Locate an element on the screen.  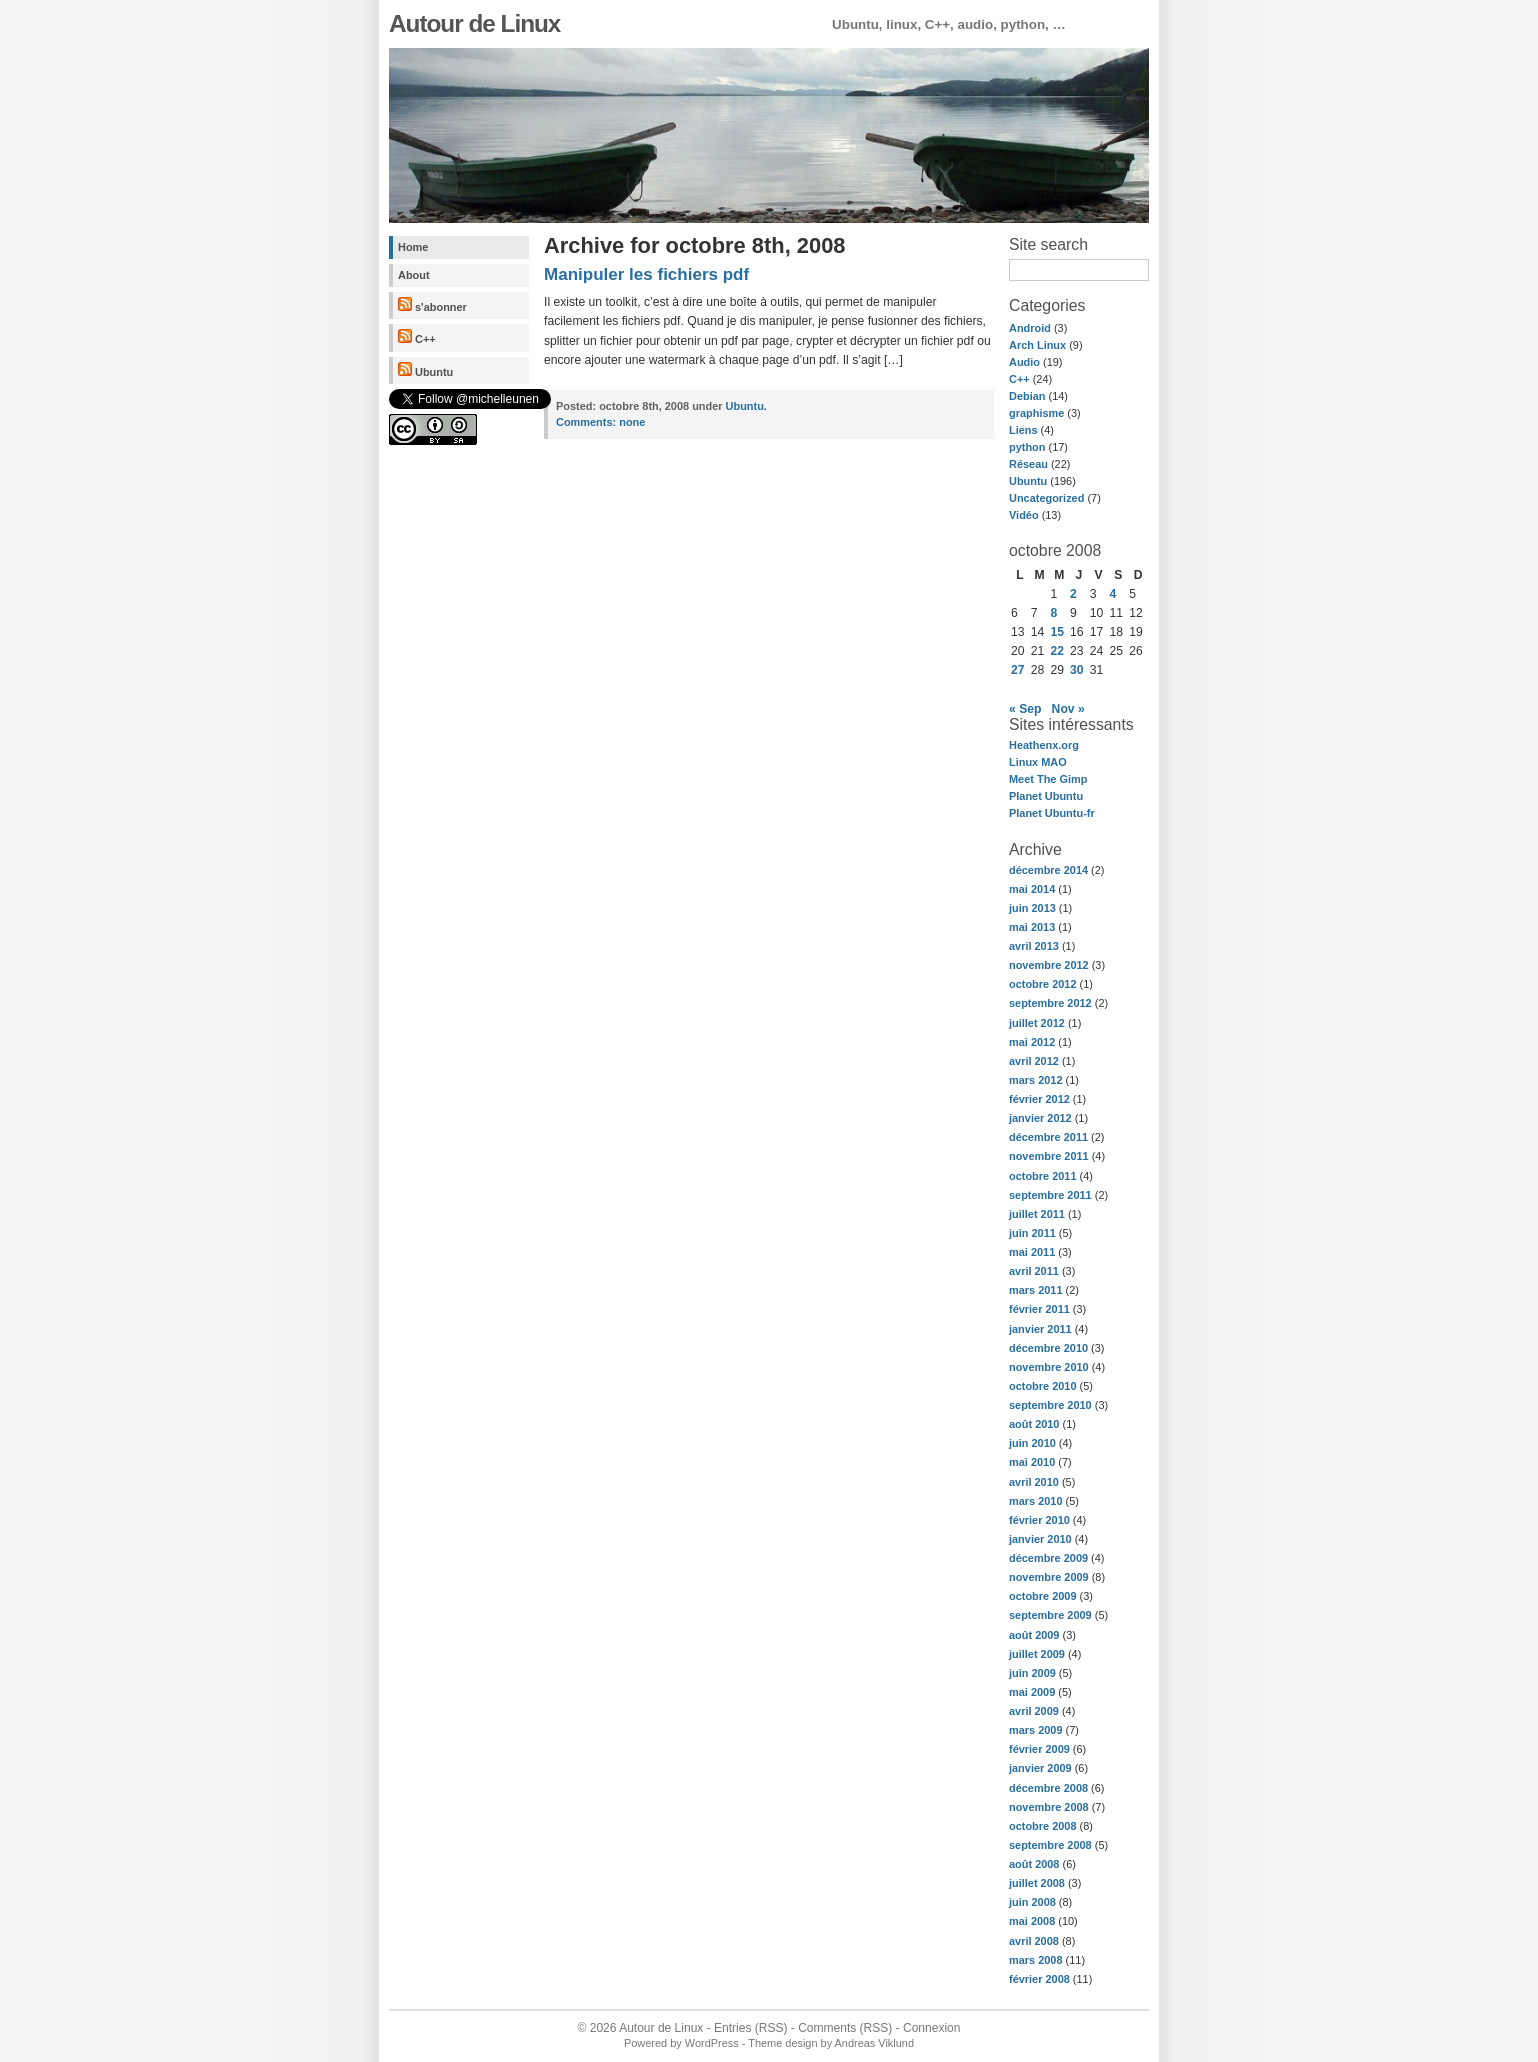
mars 2009 is located at coordinates (1036, 1730).